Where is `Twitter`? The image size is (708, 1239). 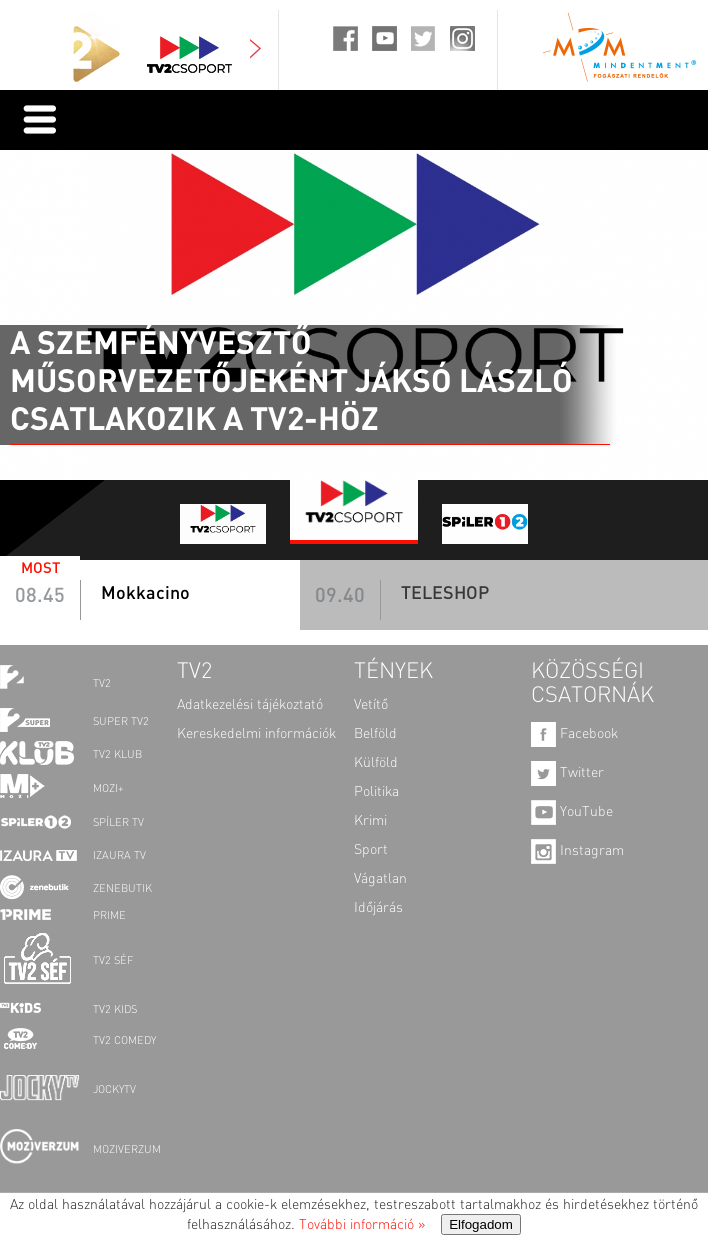
Twitter is located at coordinates (567, 773).